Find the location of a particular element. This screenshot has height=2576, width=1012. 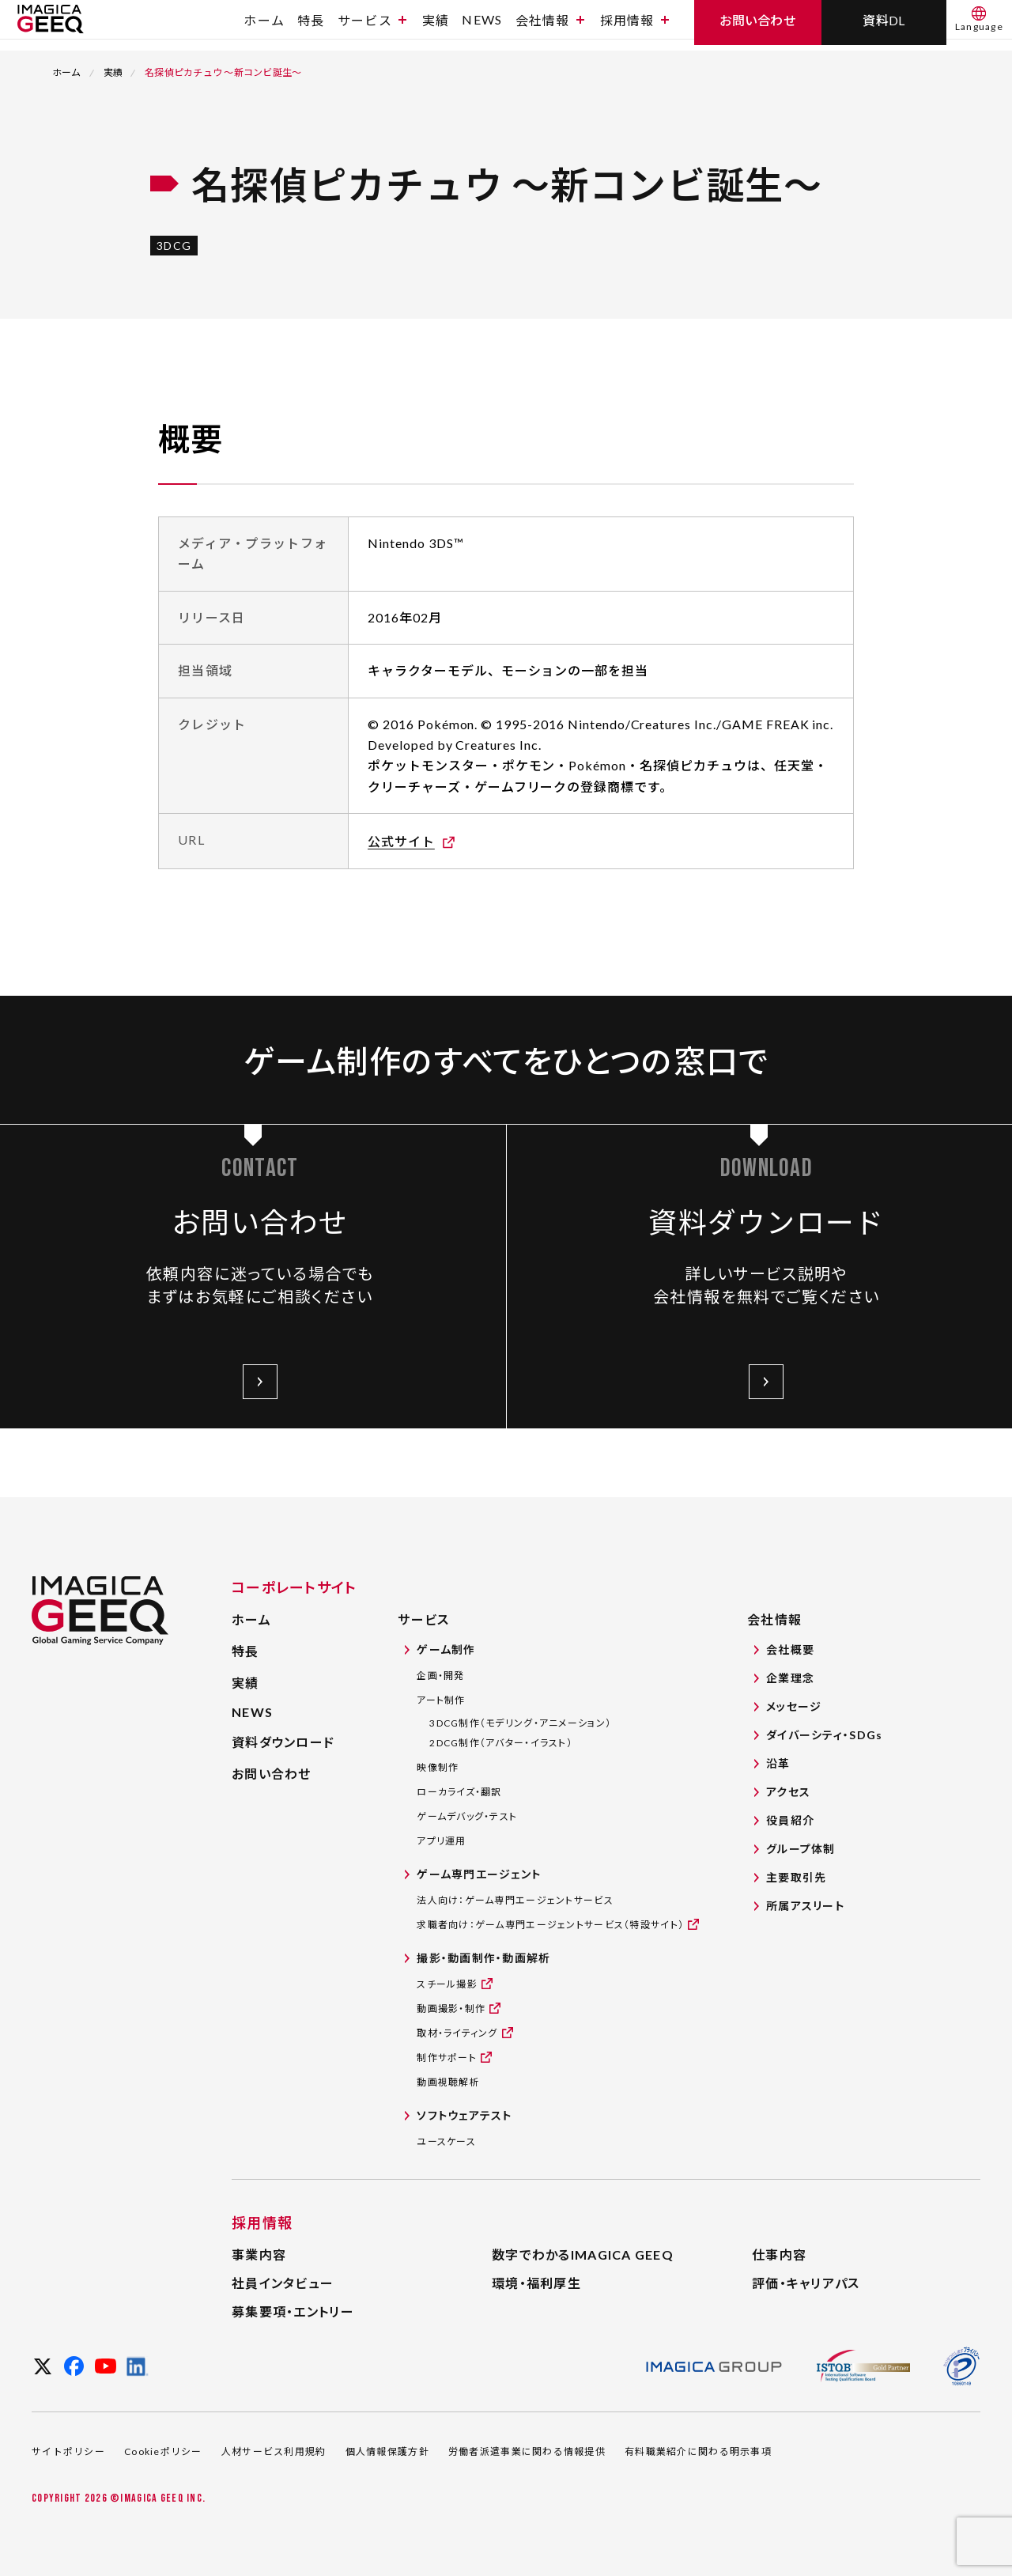

メッセージ is located at coordinates (793, 1706).